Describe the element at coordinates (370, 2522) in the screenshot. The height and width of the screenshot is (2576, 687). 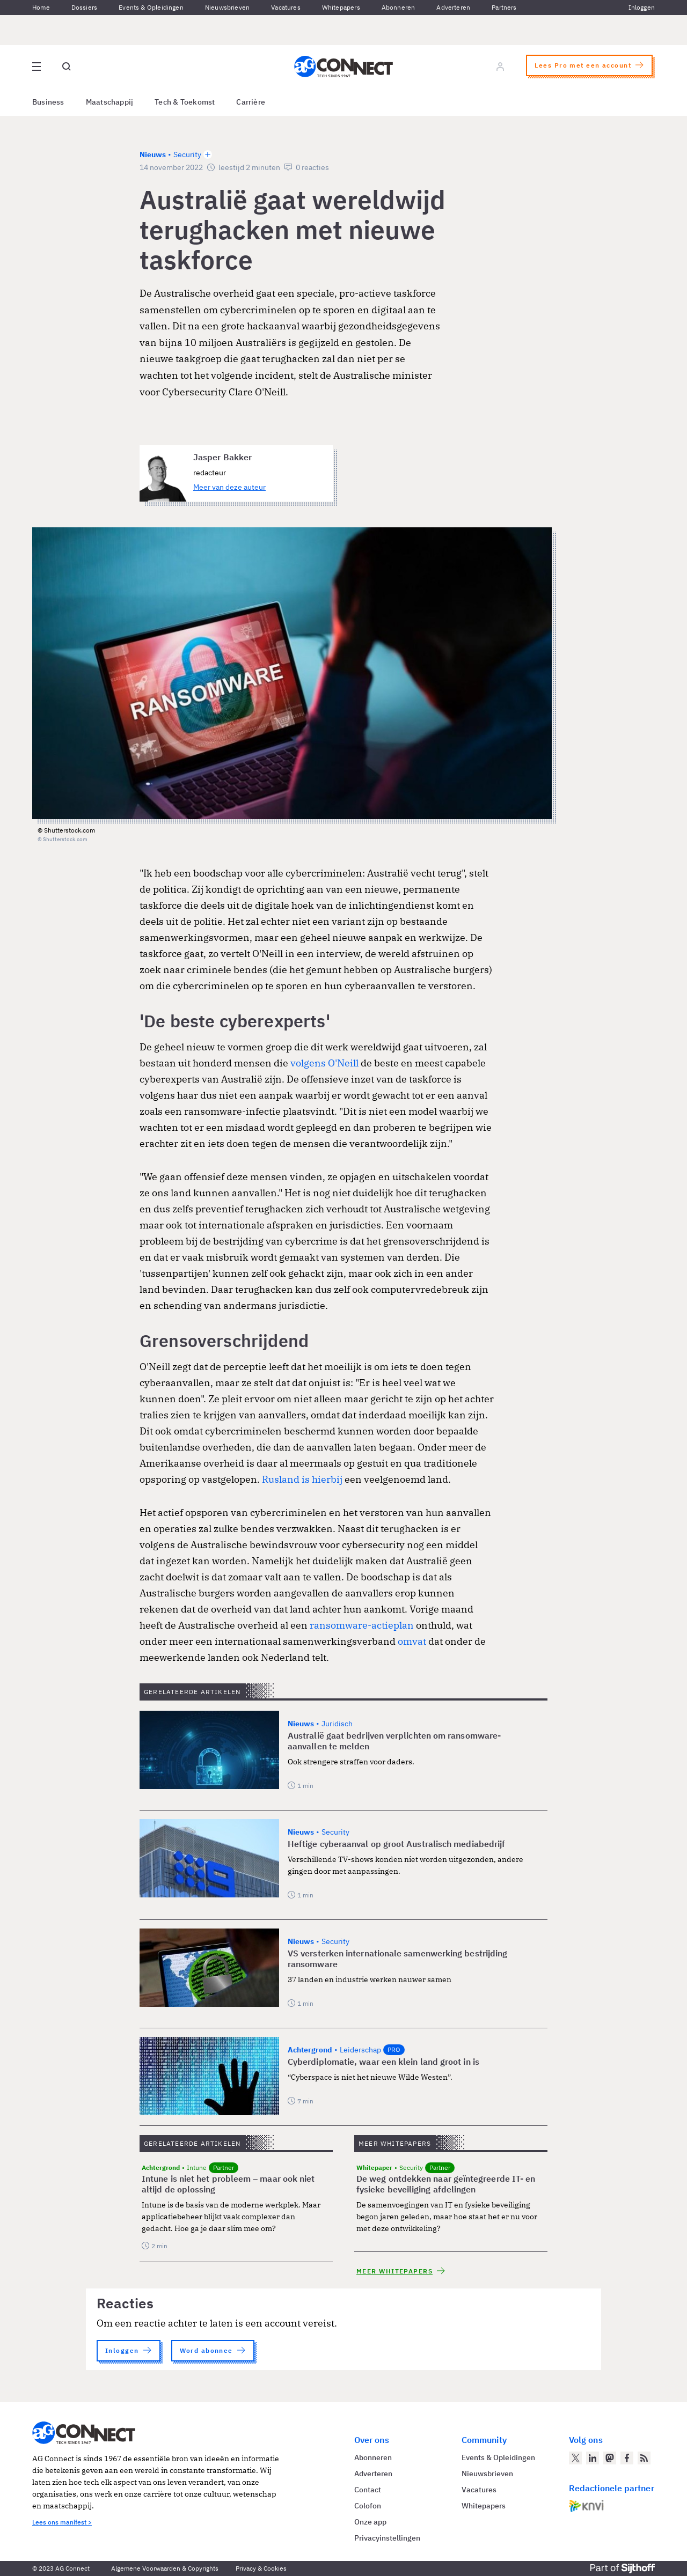
I see `Onze app` at that location.